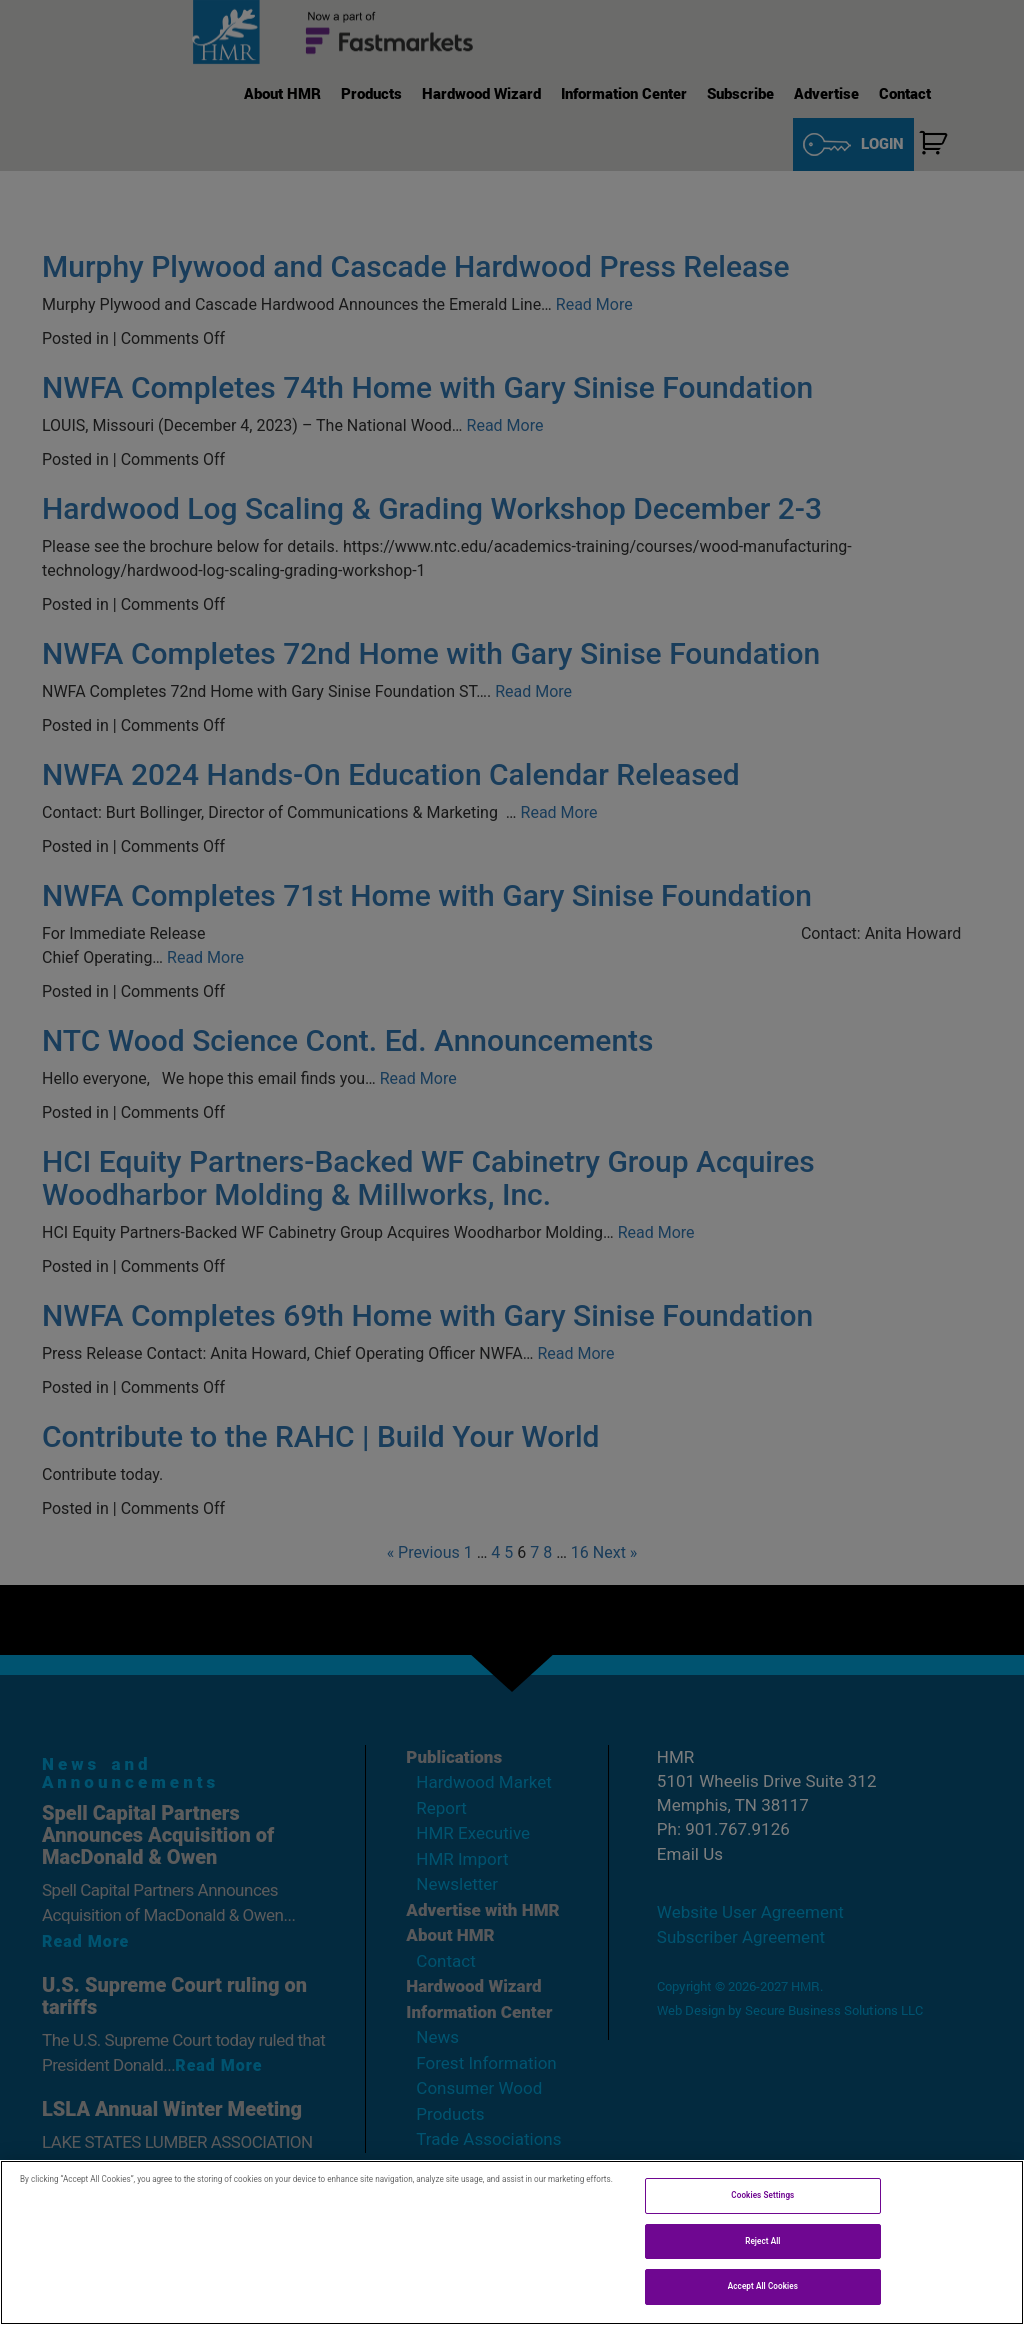 This screenshot has width=1024, height=2325. What do you see at coordinates (763, 2286) in the screenshot?
I see `Accept All Cookies` at bounding box center [763, 2286].